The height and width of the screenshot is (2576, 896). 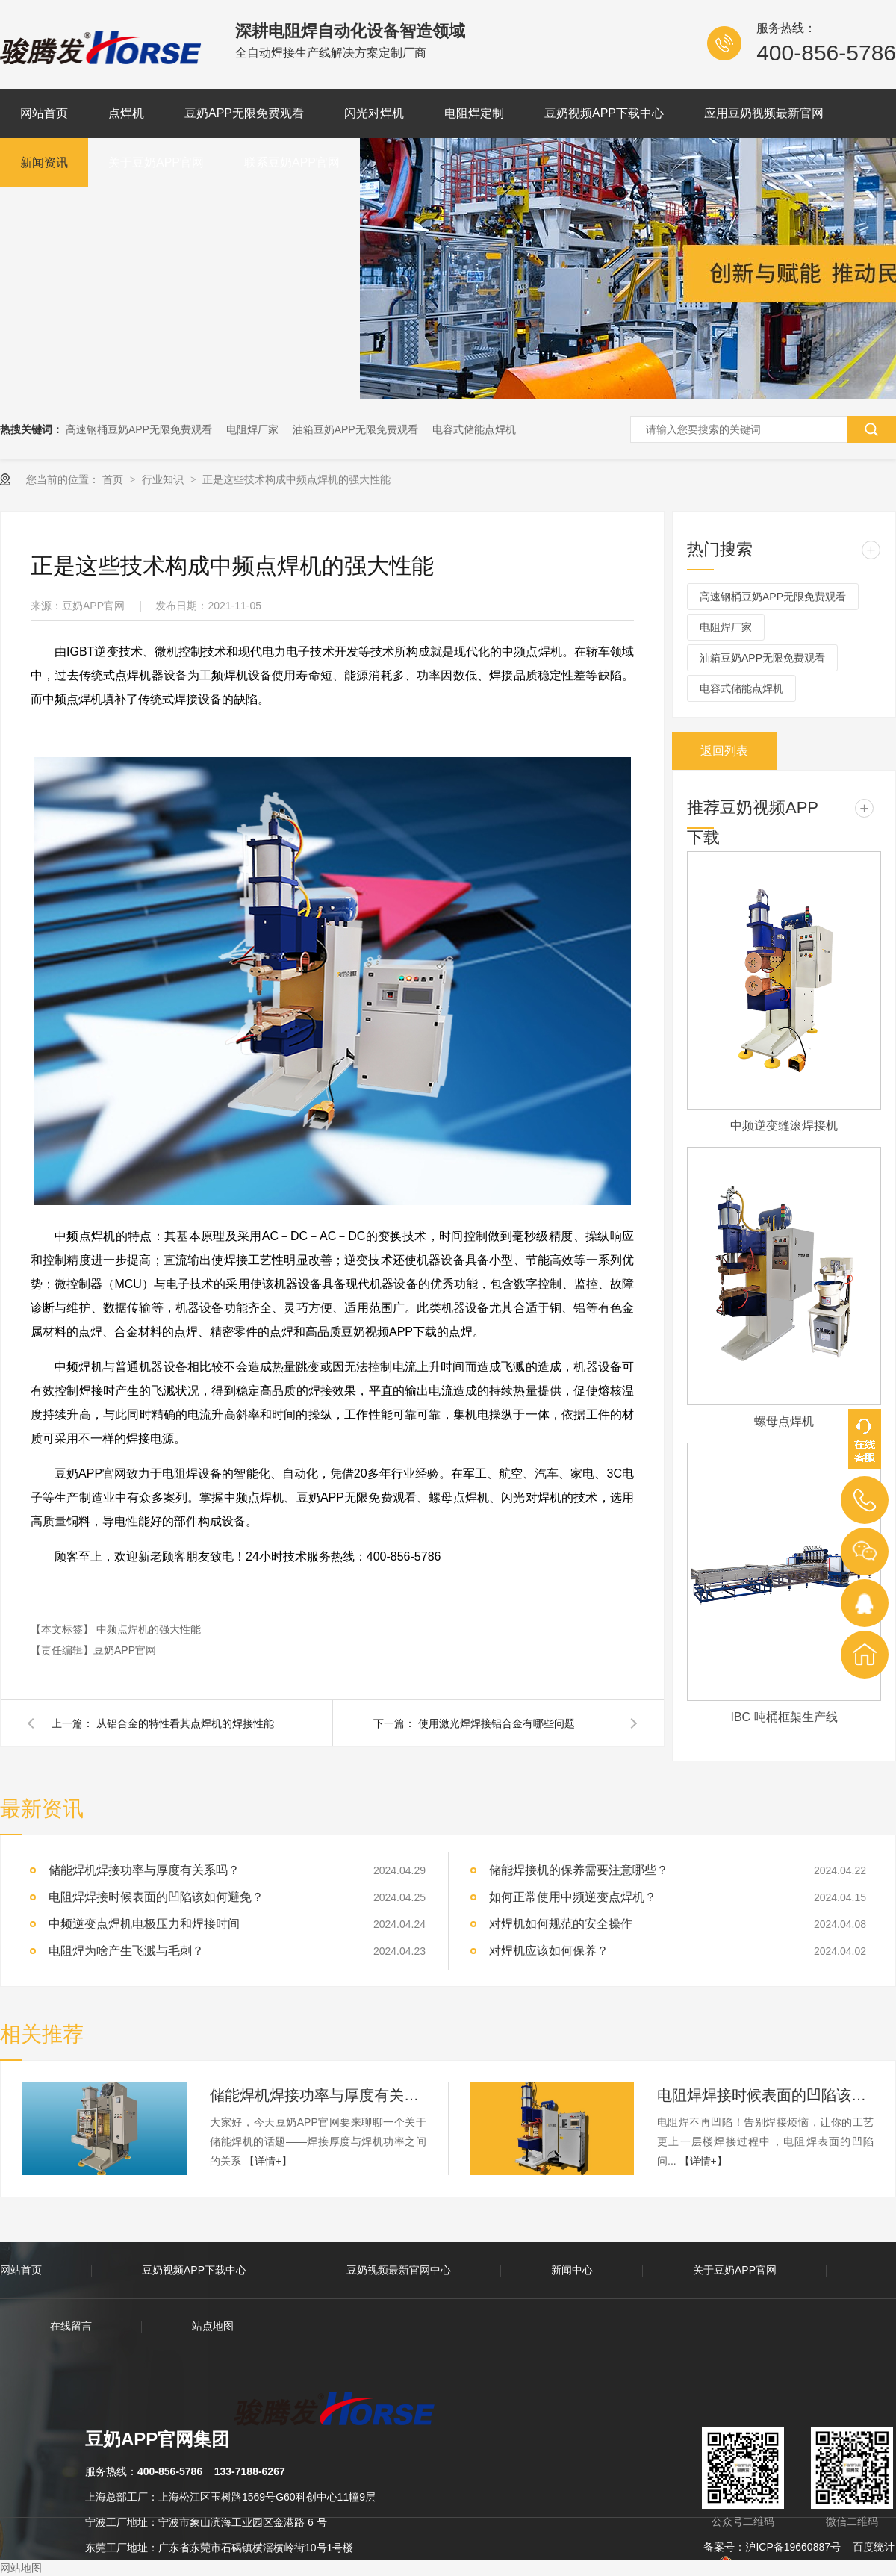 I want to click on 站点地图, so click(x=213, y=2326).